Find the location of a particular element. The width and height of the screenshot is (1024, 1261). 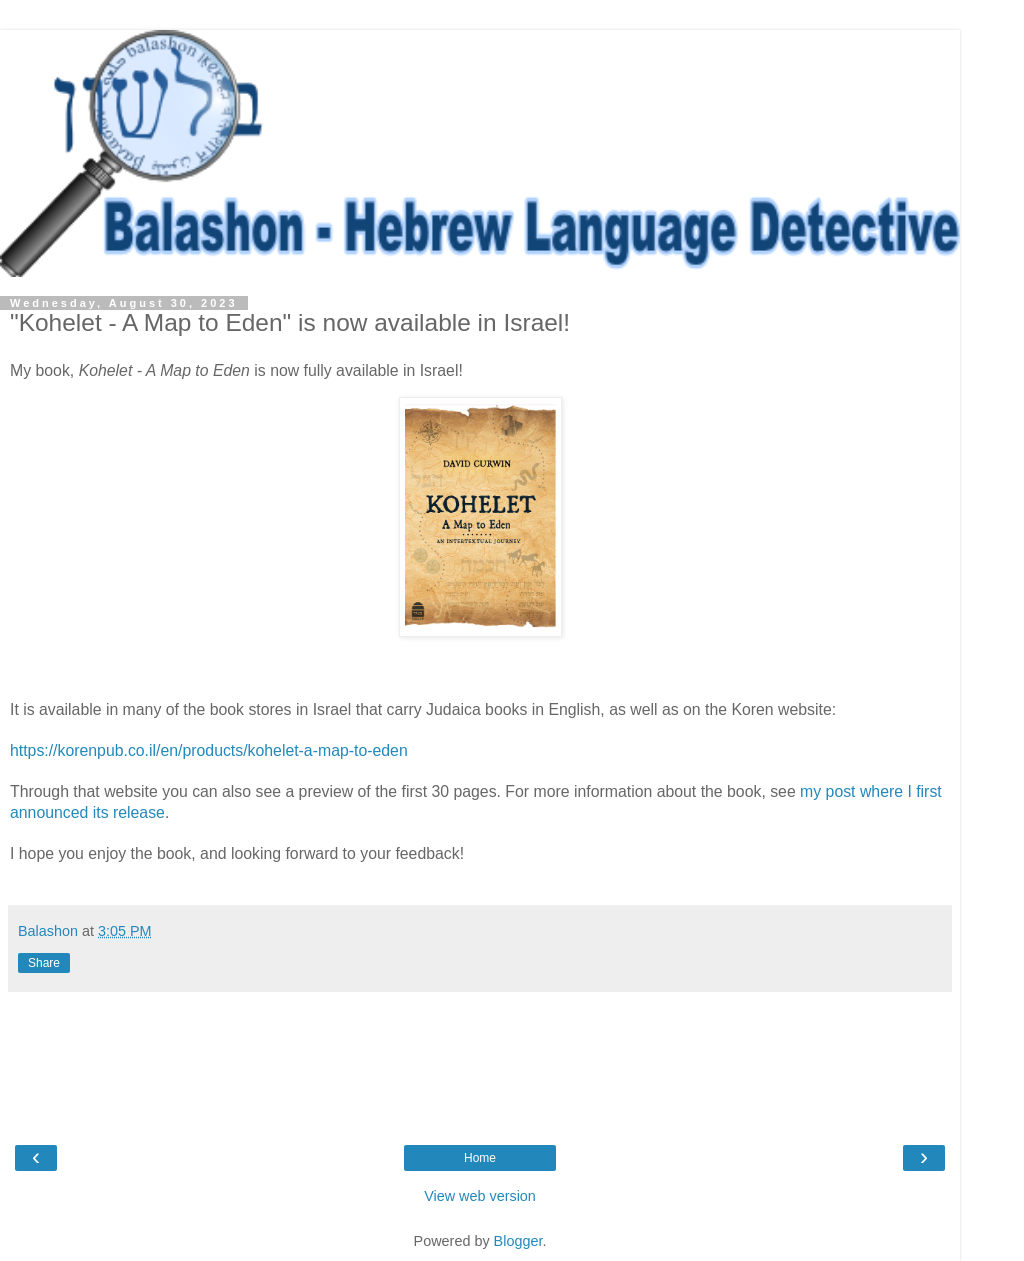

Blogger is located at coordinates (518, 1241).